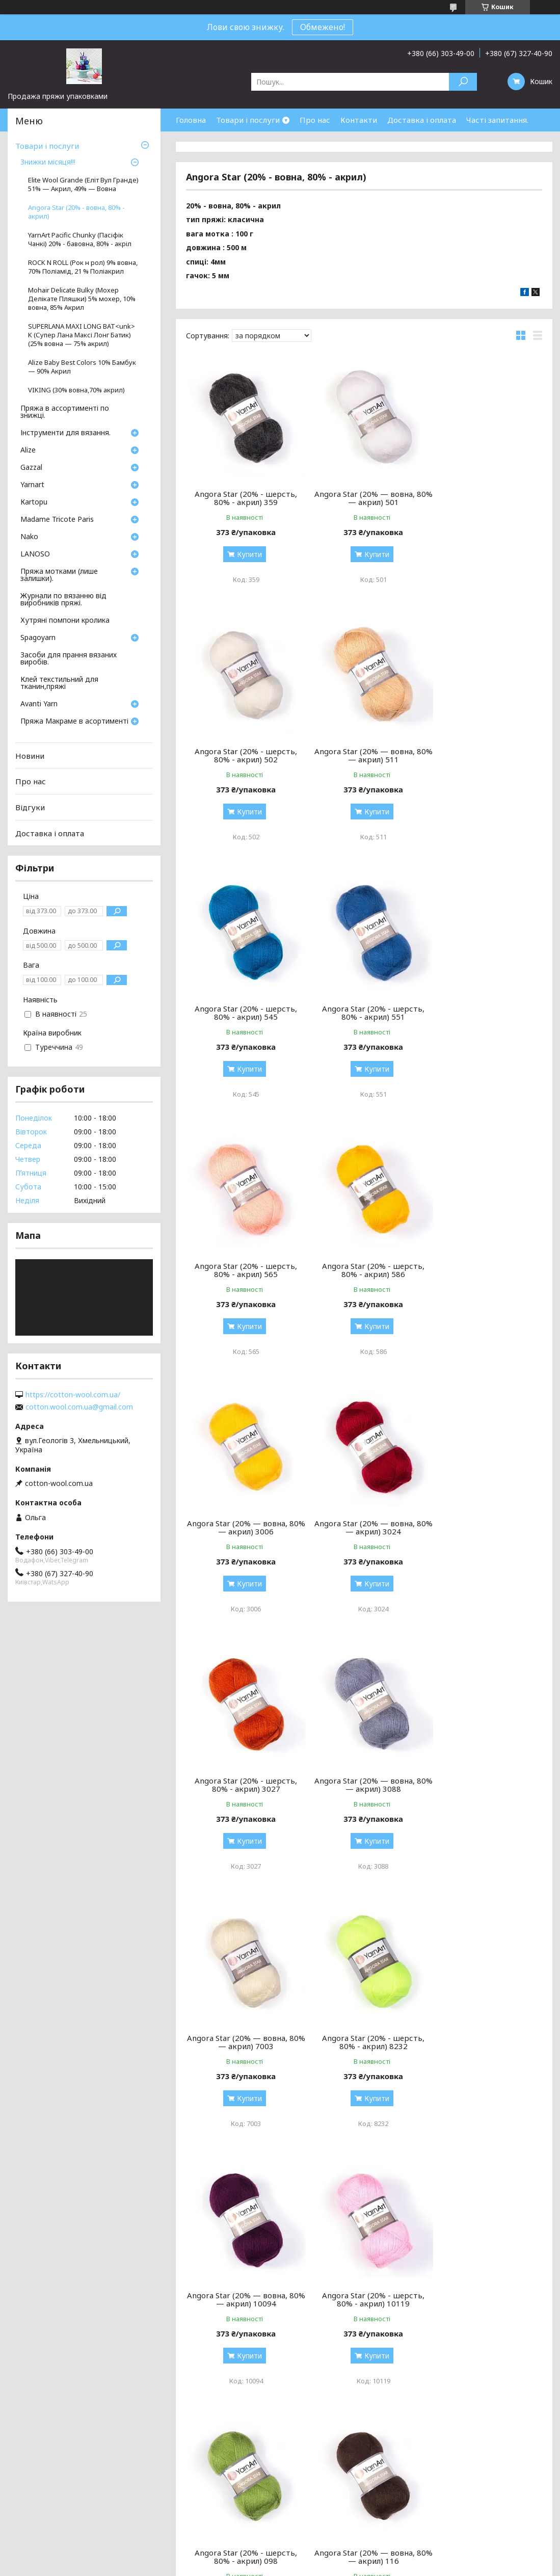 Image resolution: width=560 pixels, height=2576 pixels. I want to click on Пряжа Макраме в асортименті, so click(74, 722).